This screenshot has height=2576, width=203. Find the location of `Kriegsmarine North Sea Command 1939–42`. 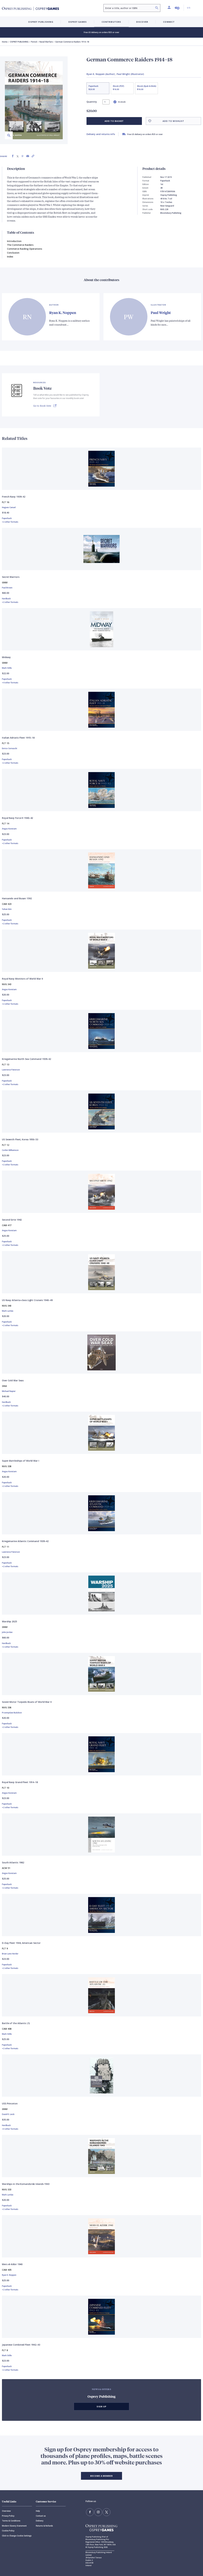

Kriegsmarine North Sea Command 1939–42 is located at coordinates (26, 1058).